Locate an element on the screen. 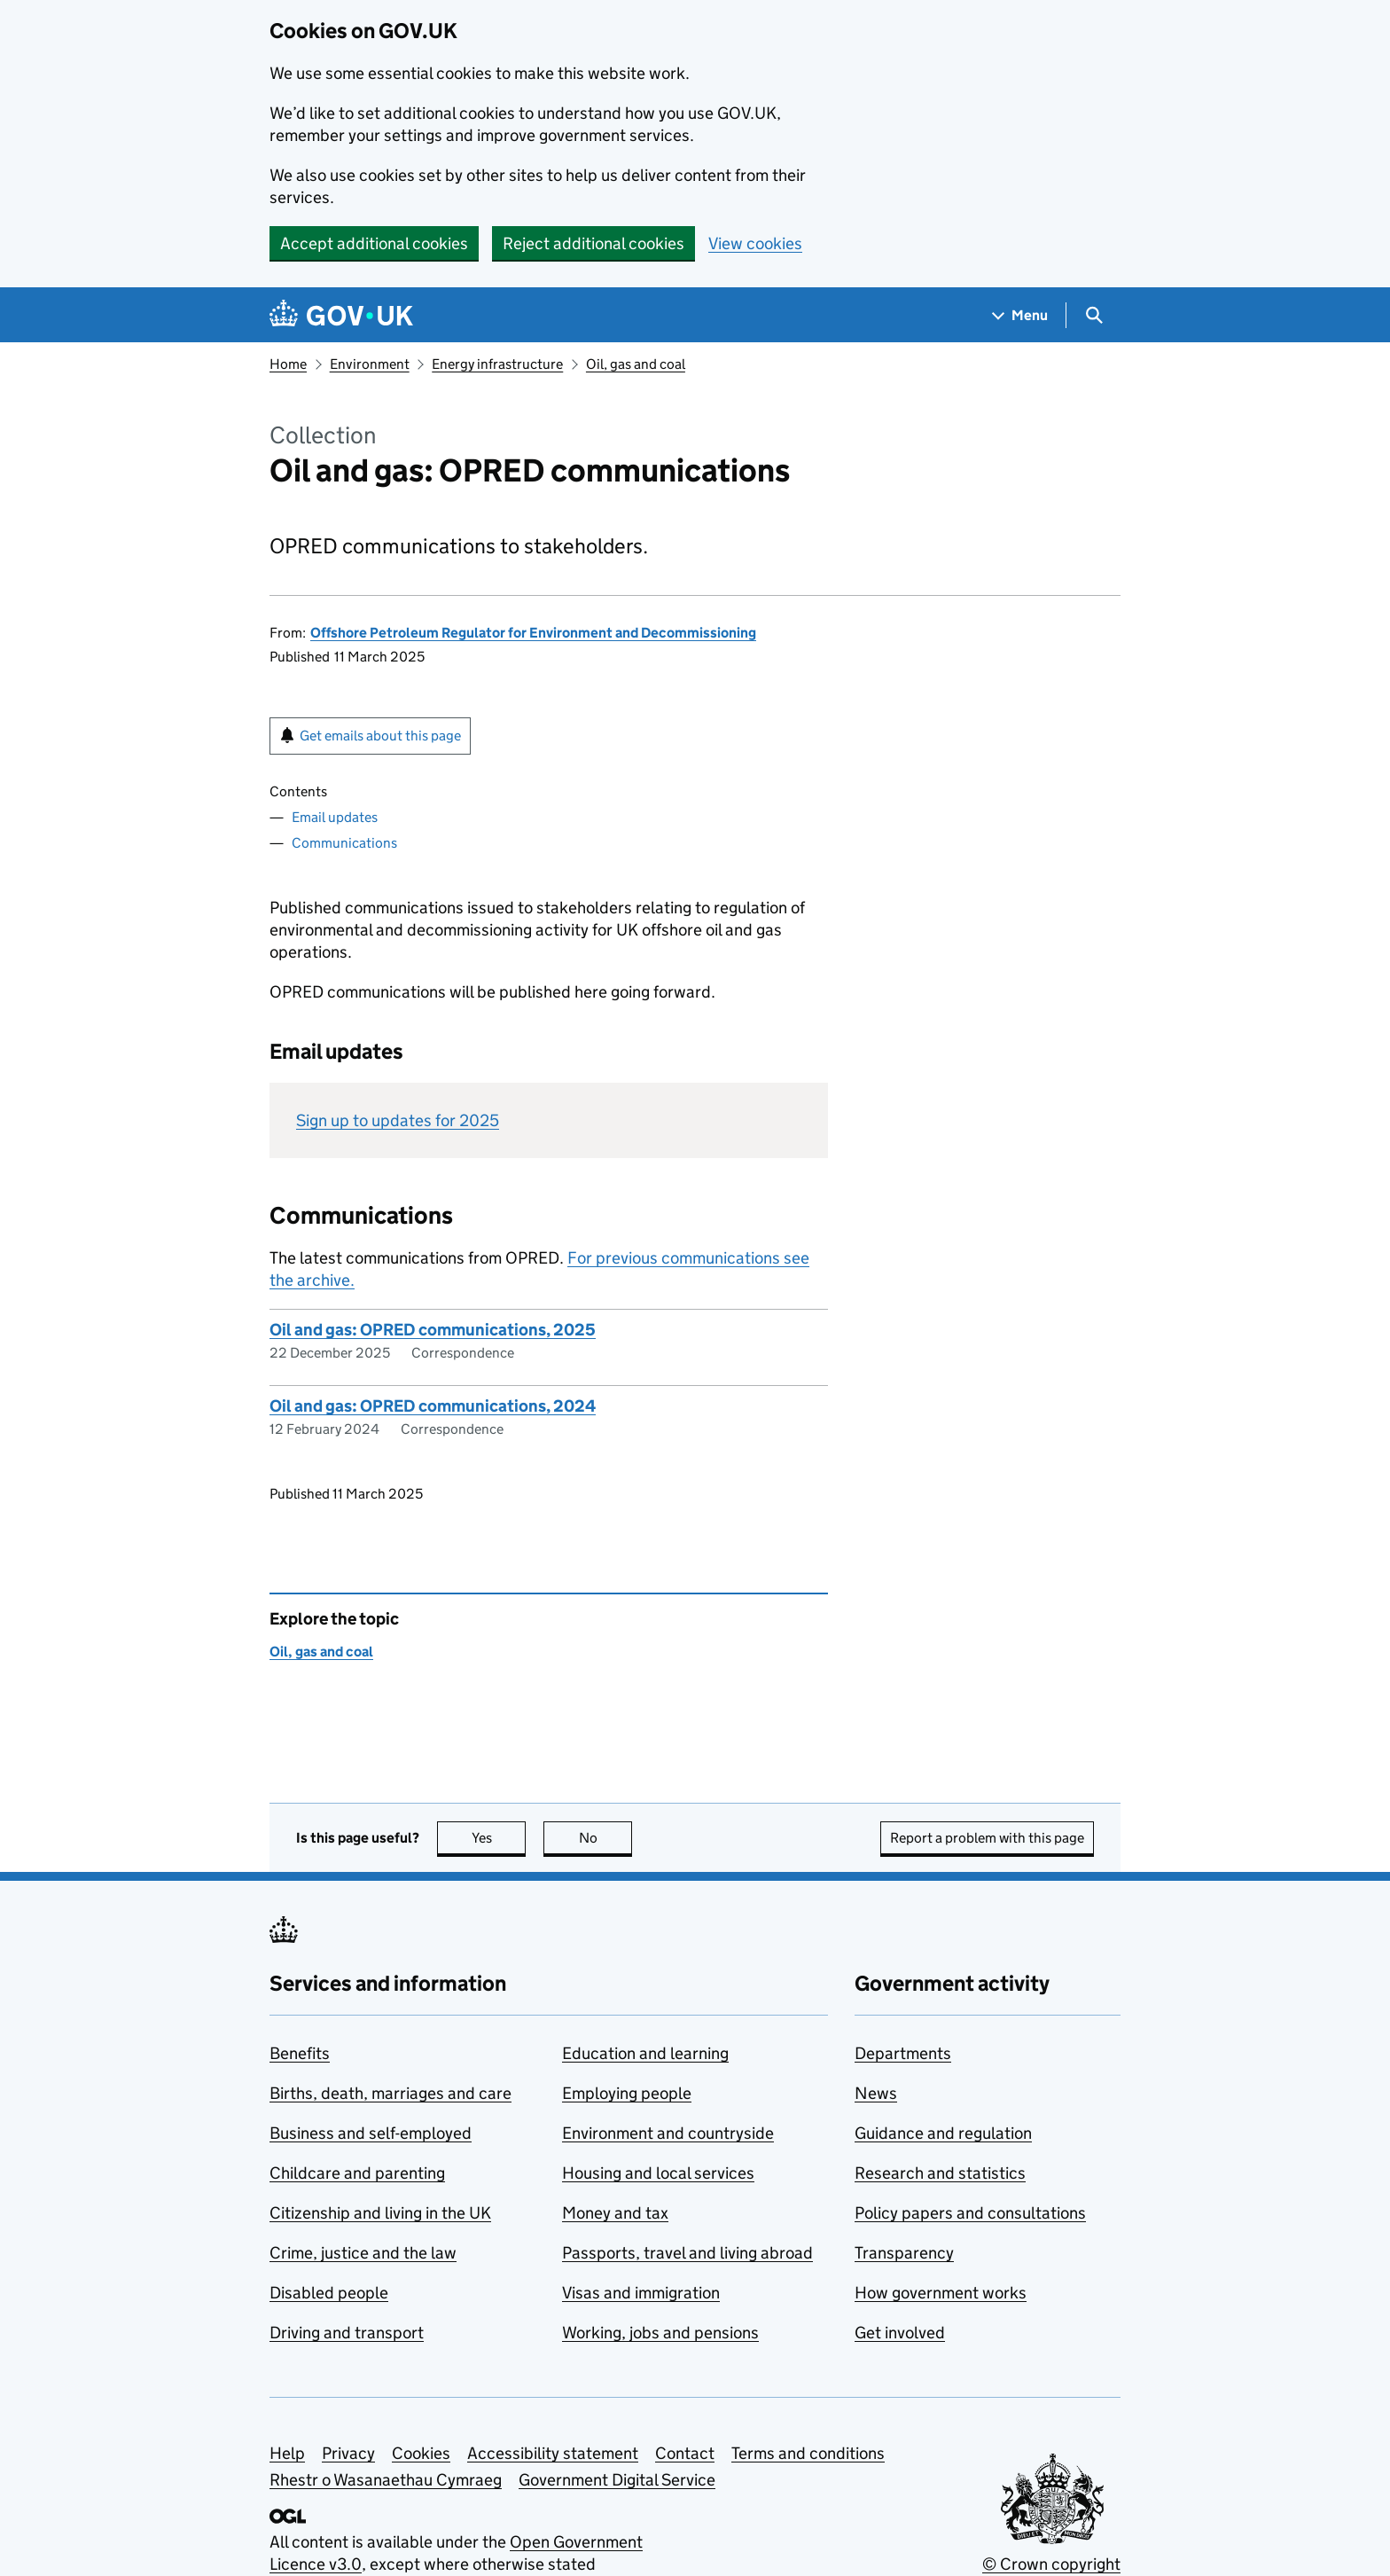 The image size is (1390, 2576). Oil, gas and coal is located at coordinates (635, 364).